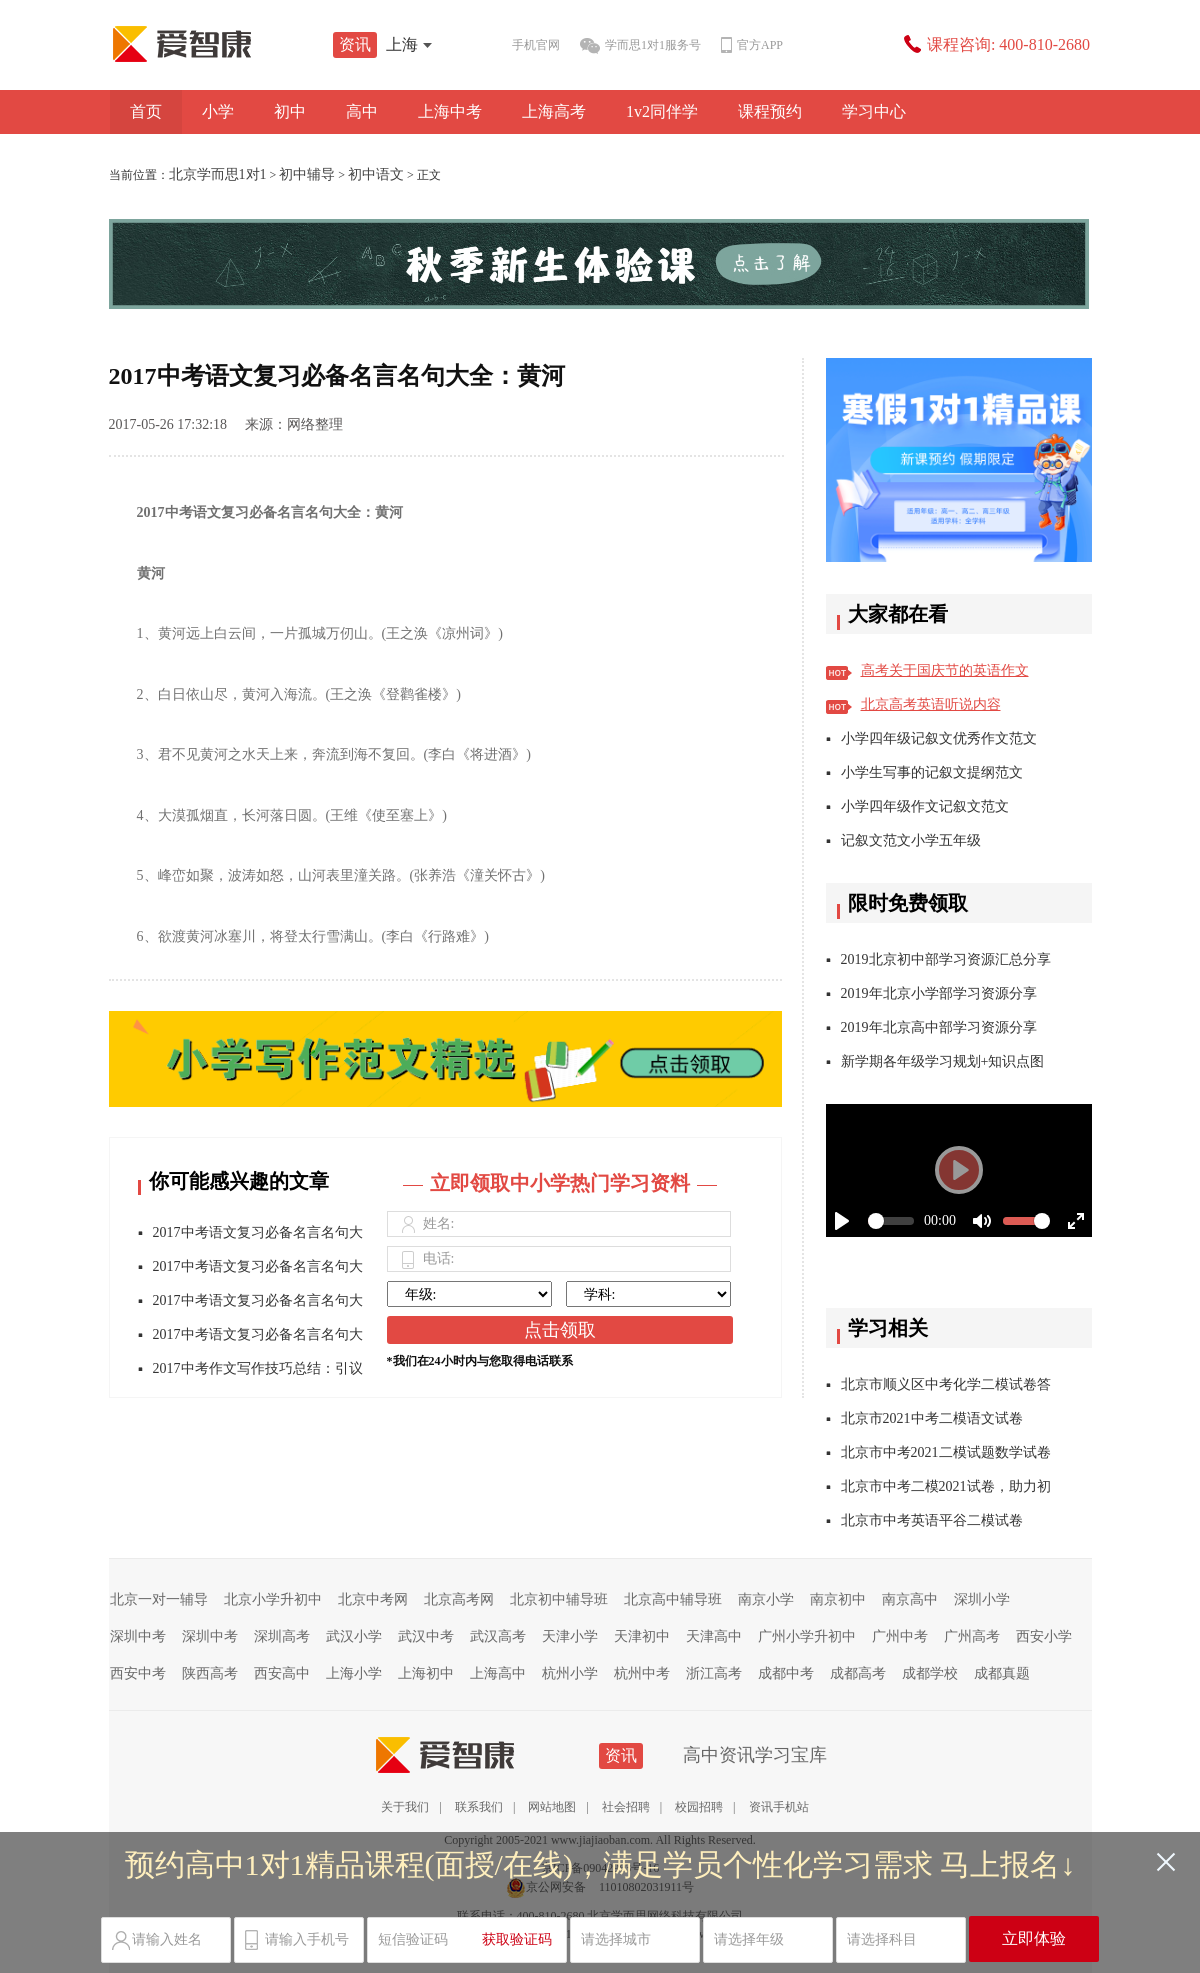  What do you see at coordinates (626, 1807) in the screenshot?
I see `社会招聘` at bounding box center [626, 1807].